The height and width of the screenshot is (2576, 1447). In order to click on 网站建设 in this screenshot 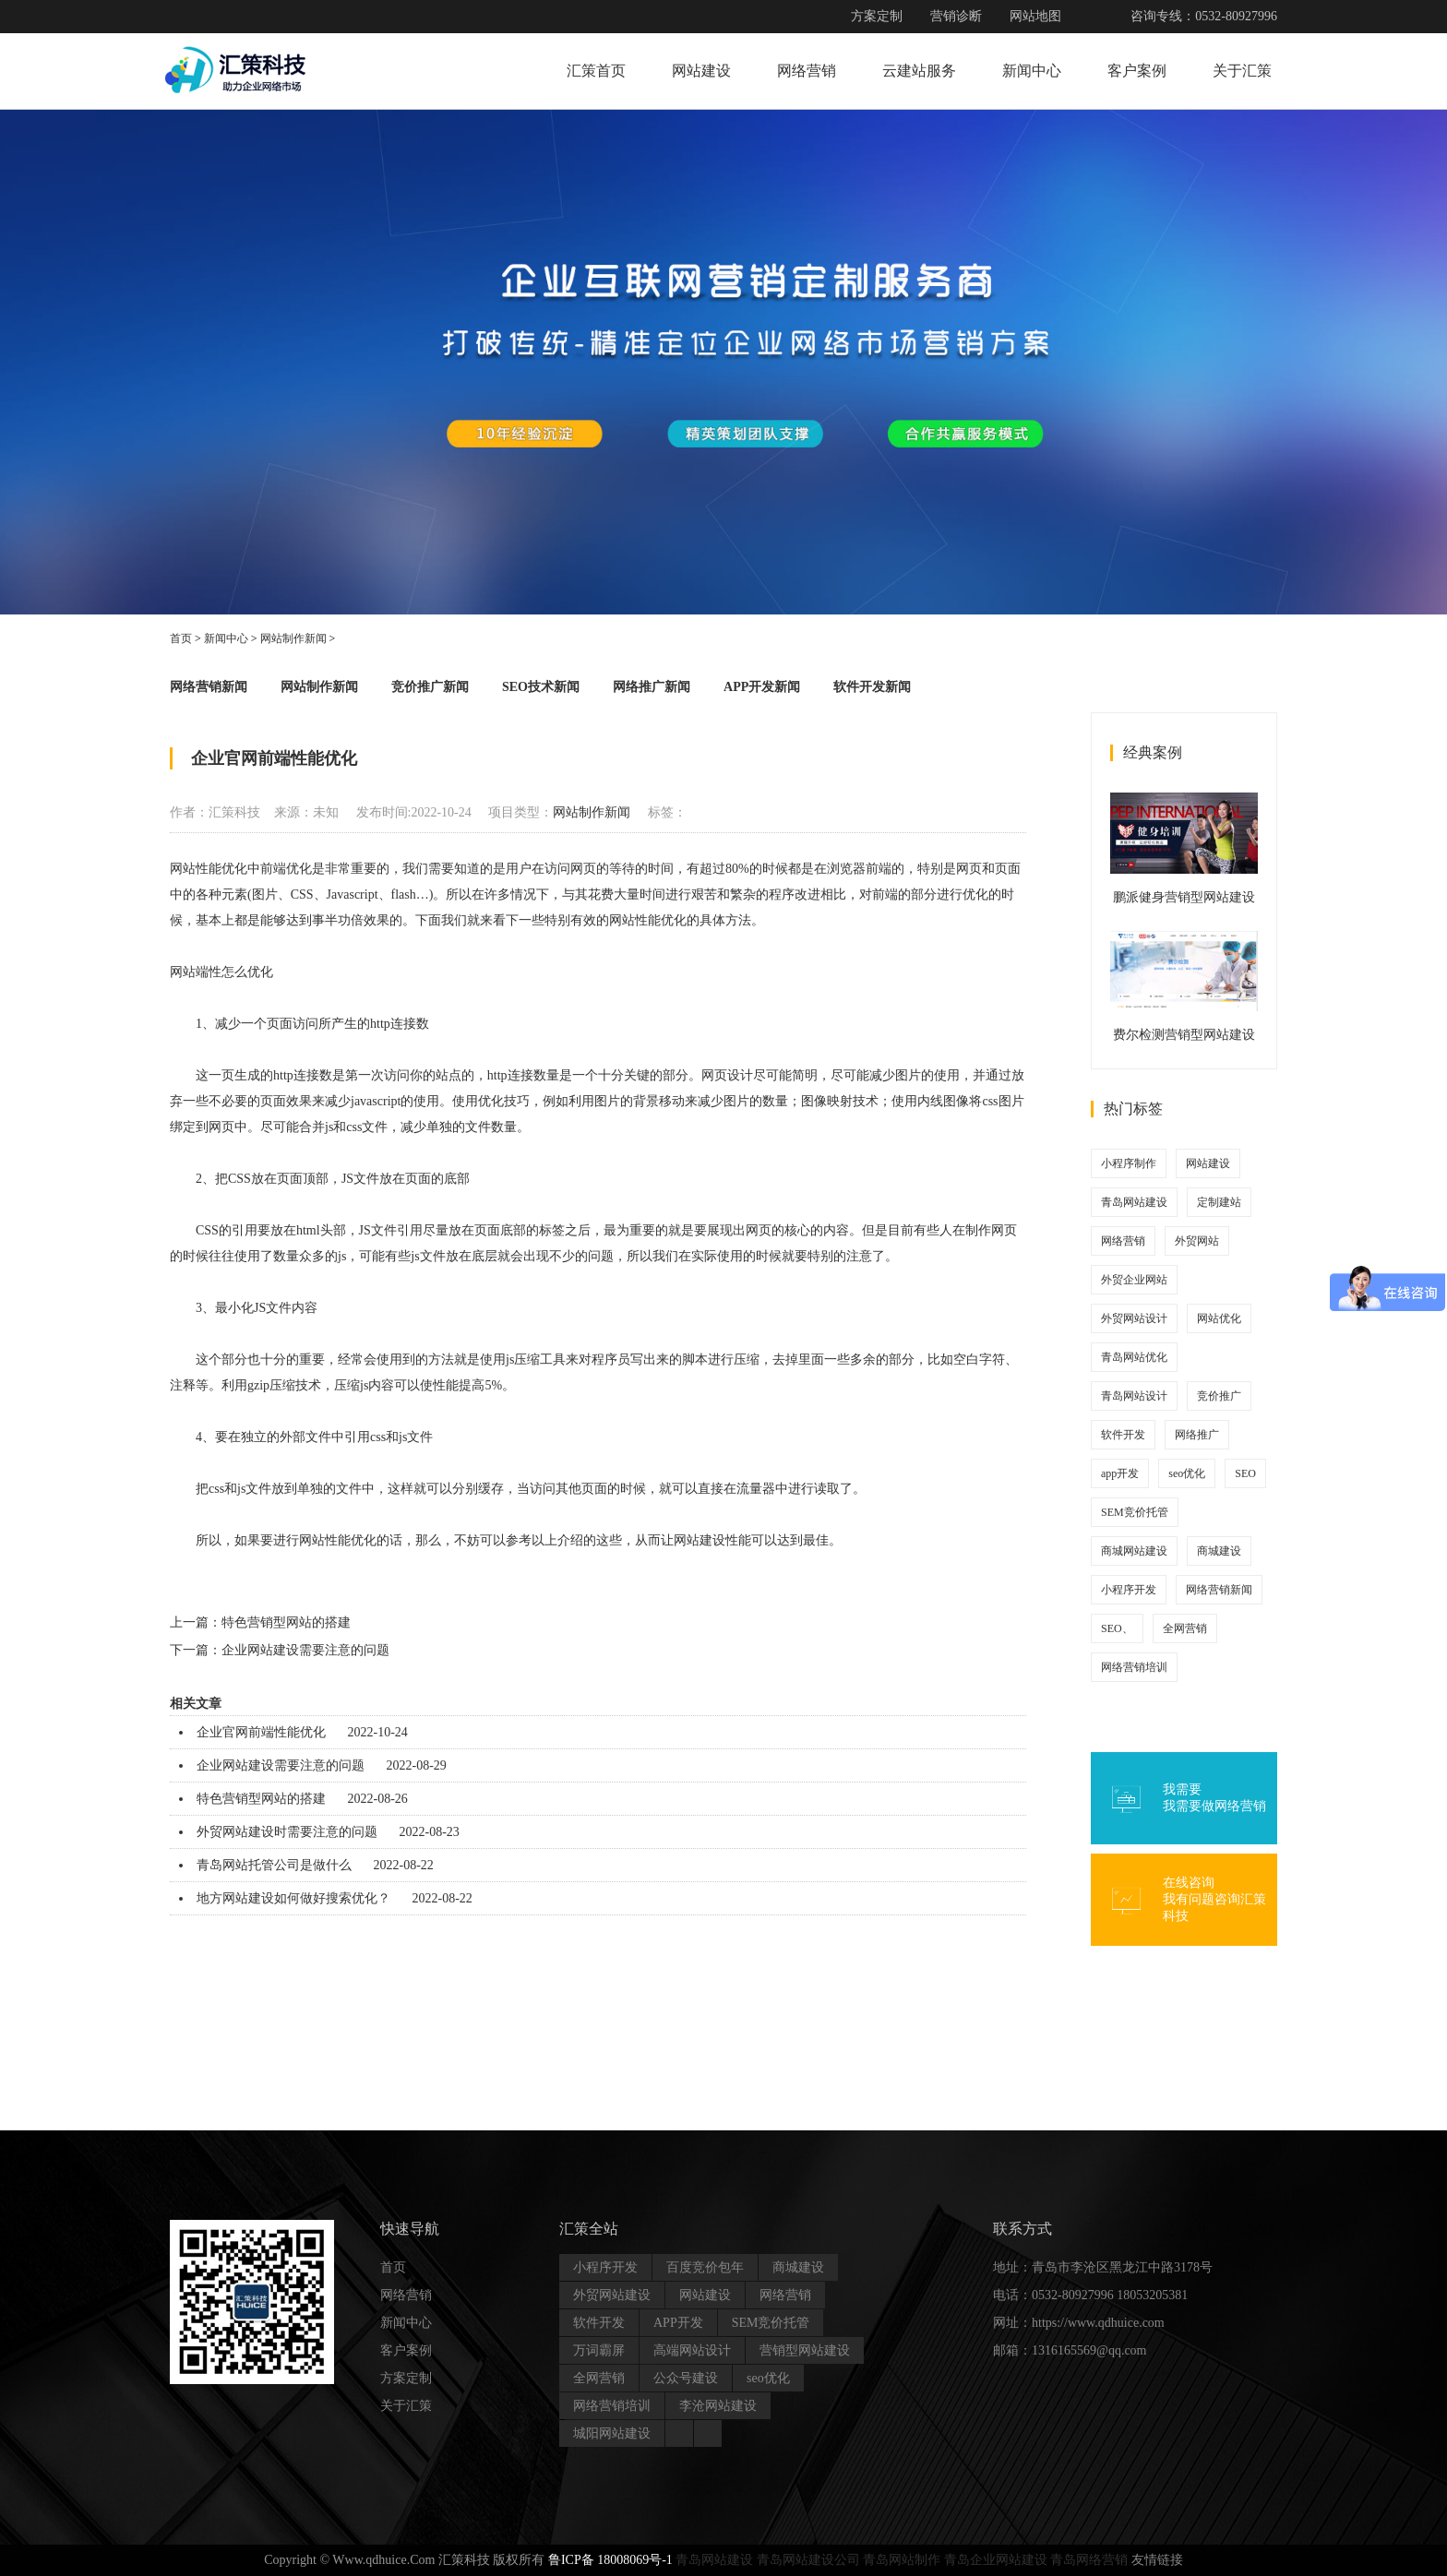, I will do `click(701, 70)`.